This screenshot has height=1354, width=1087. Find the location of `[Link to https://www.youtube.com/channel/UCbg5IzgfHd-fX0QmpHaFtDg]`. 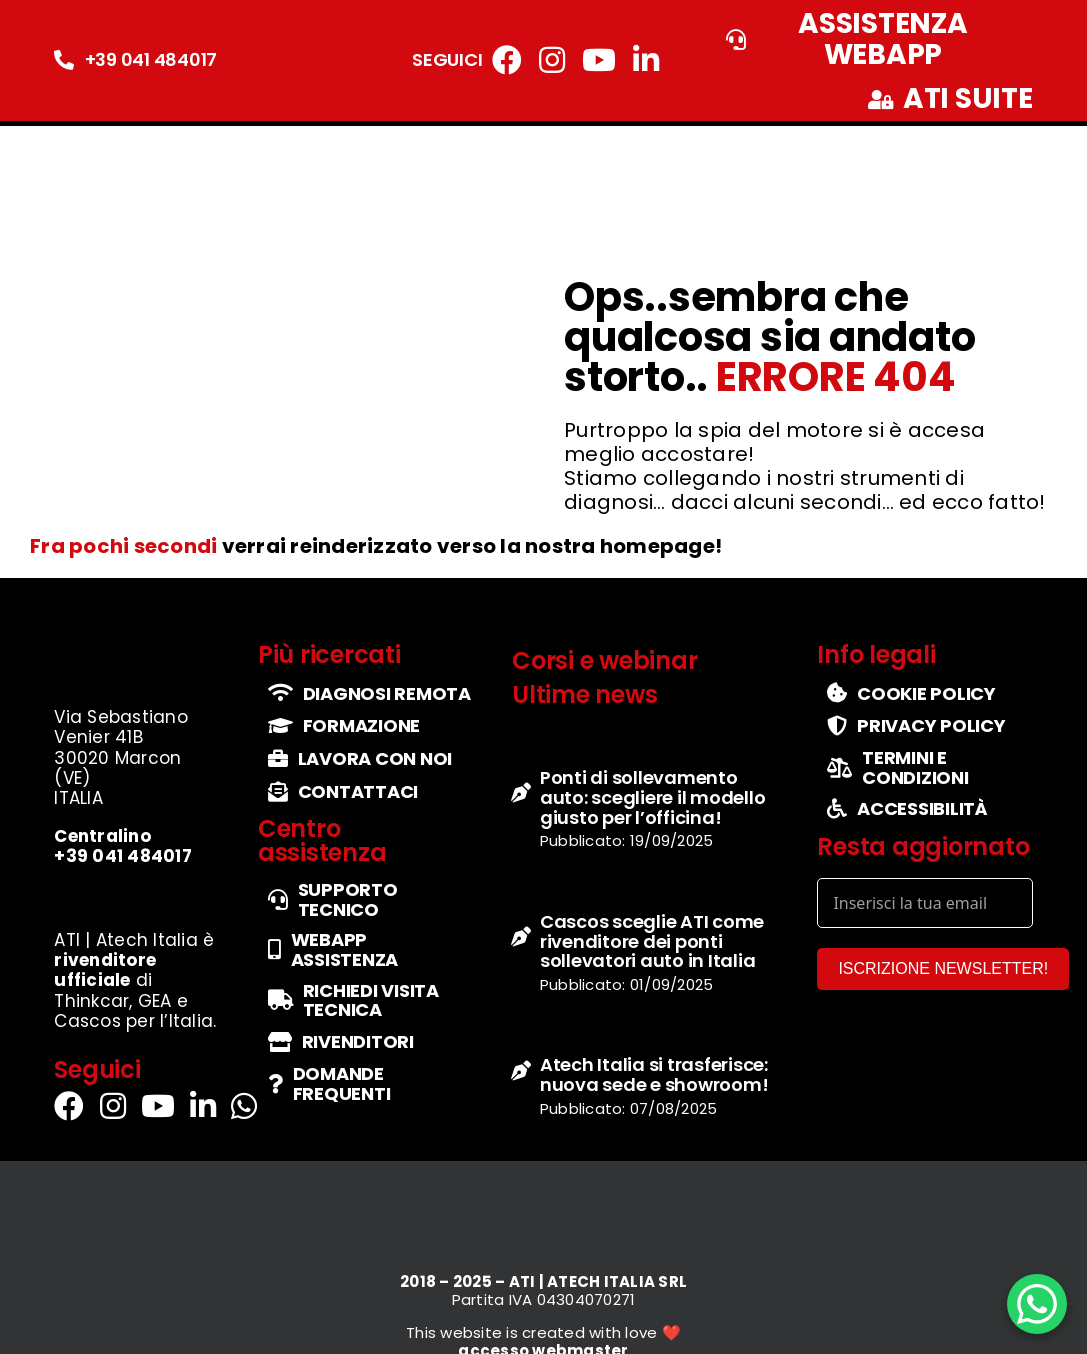

[Link to https://www.youtube.com/channel/UCbg5IzgfHd-fX0QmpHaFtDg] is located at coordinates (599, 60).